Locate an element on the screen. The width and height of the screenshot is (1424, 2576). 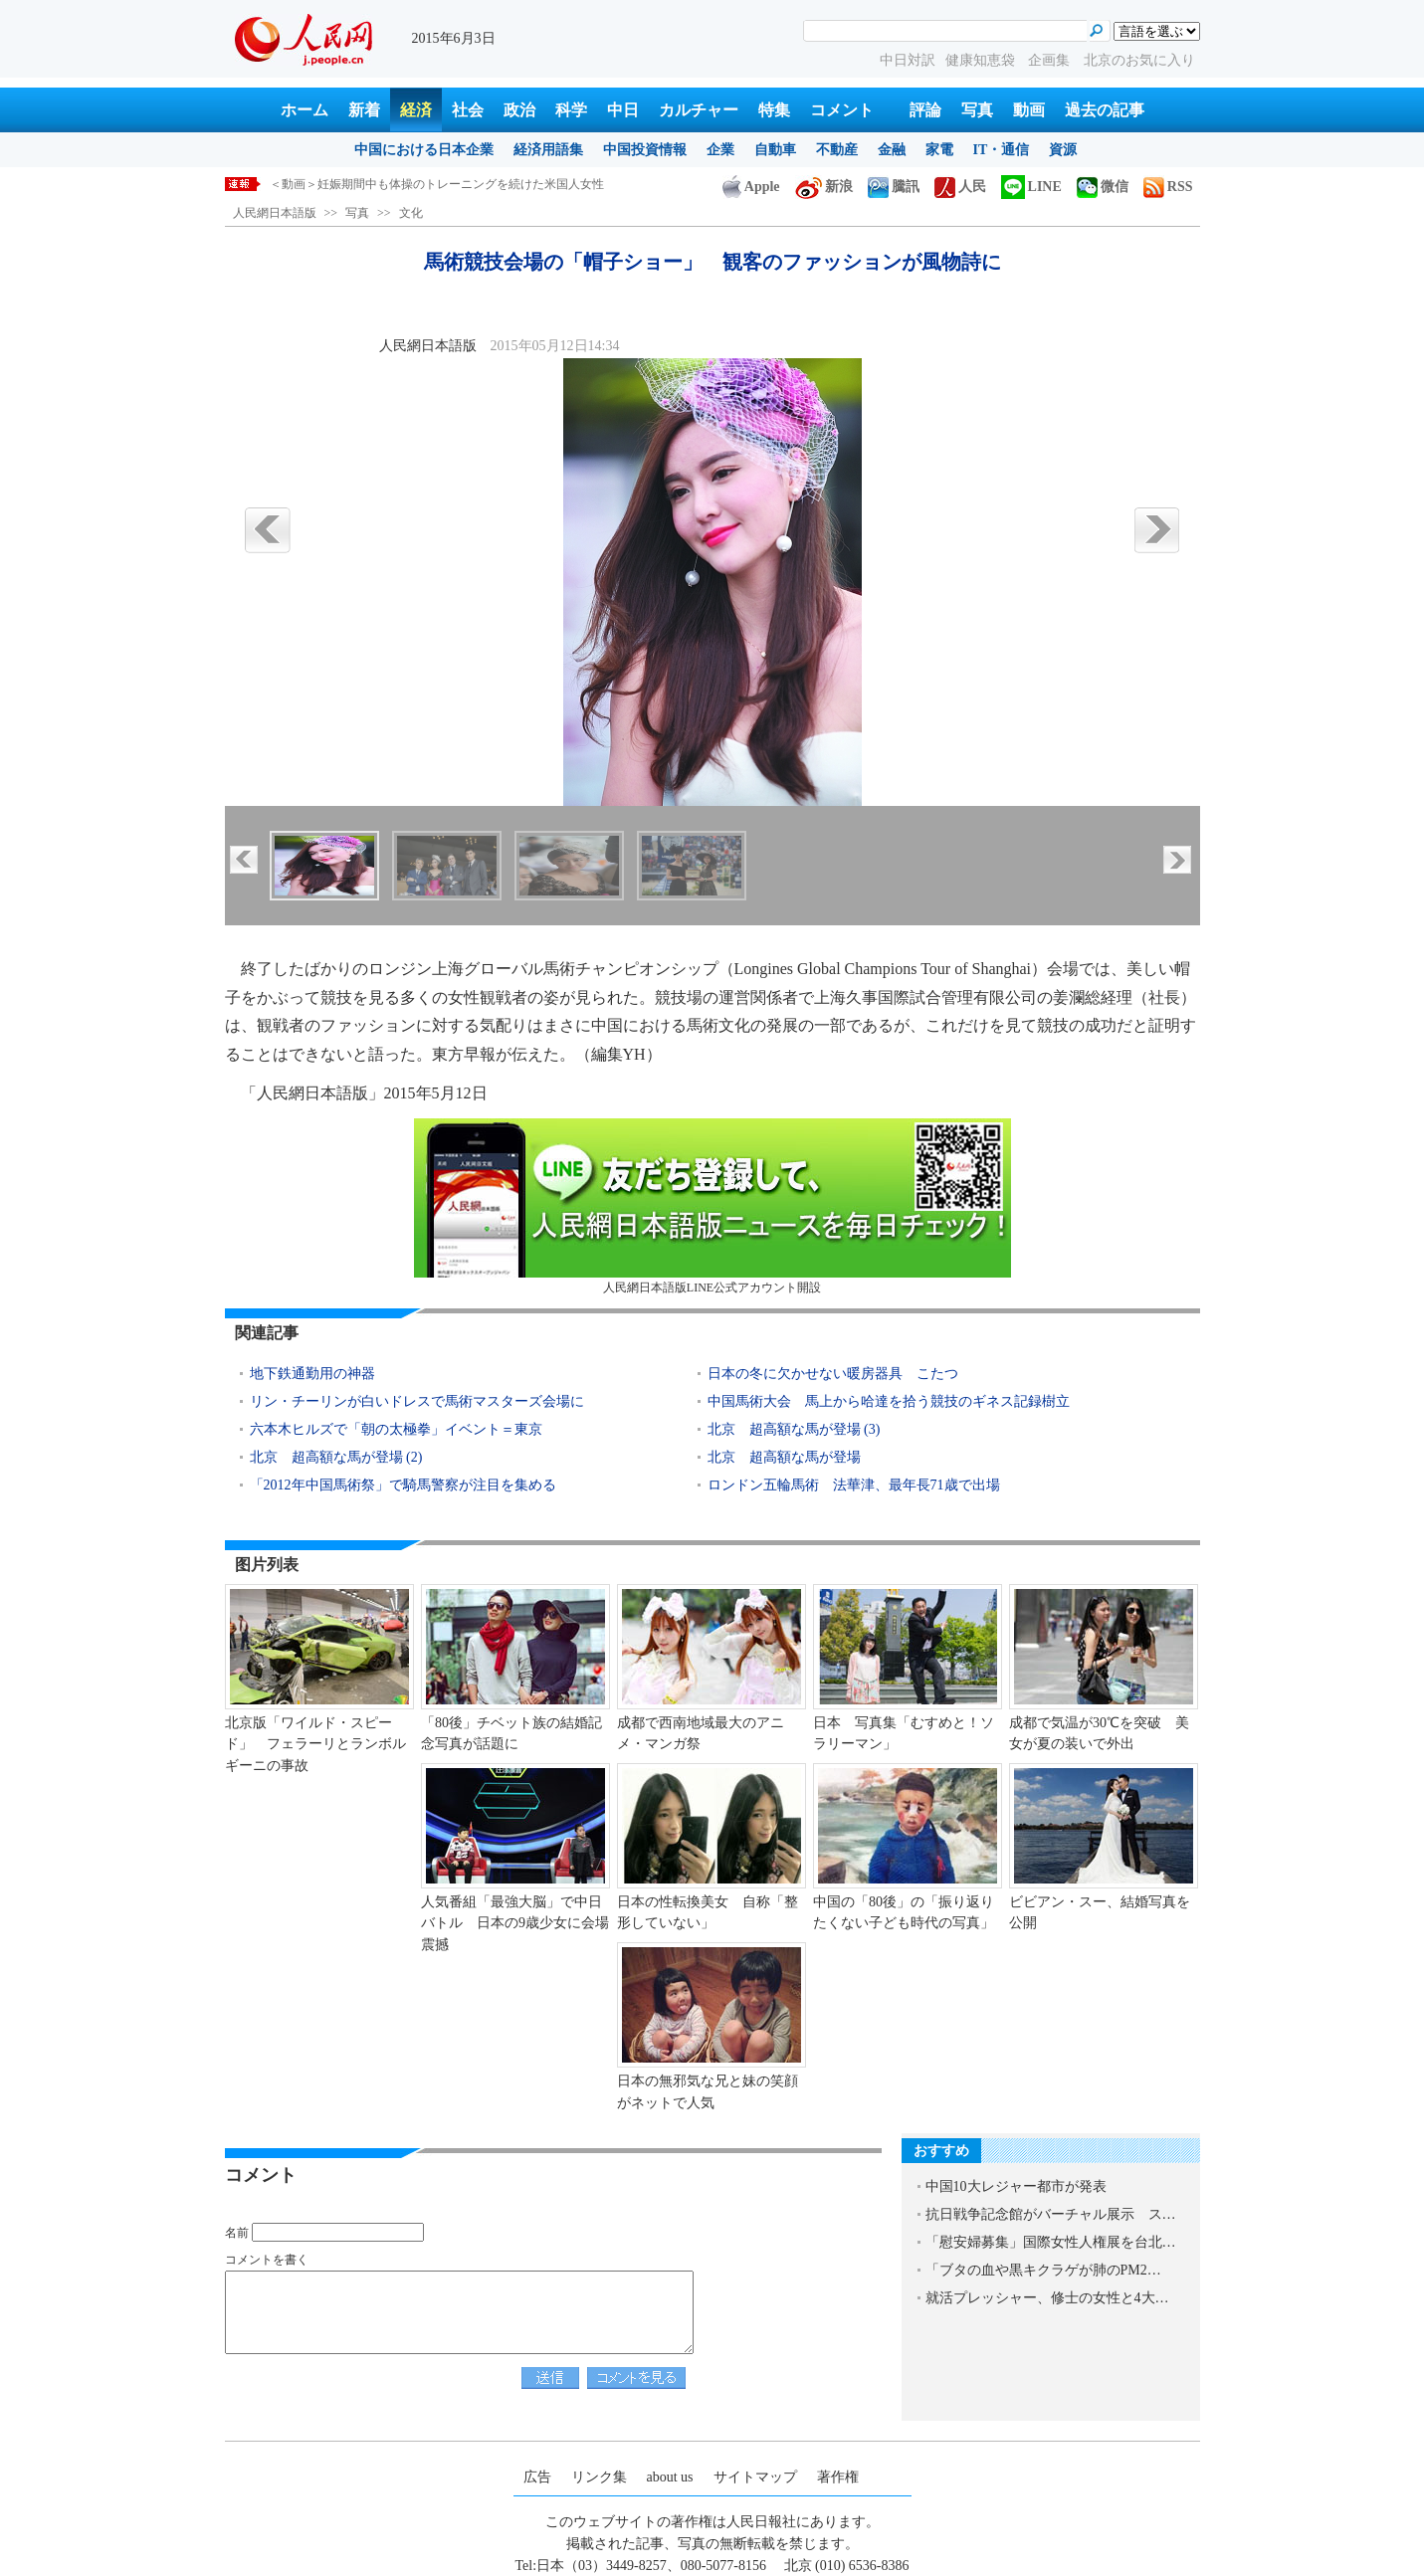
人民網日本語版 is located at coordinates (274, 213).